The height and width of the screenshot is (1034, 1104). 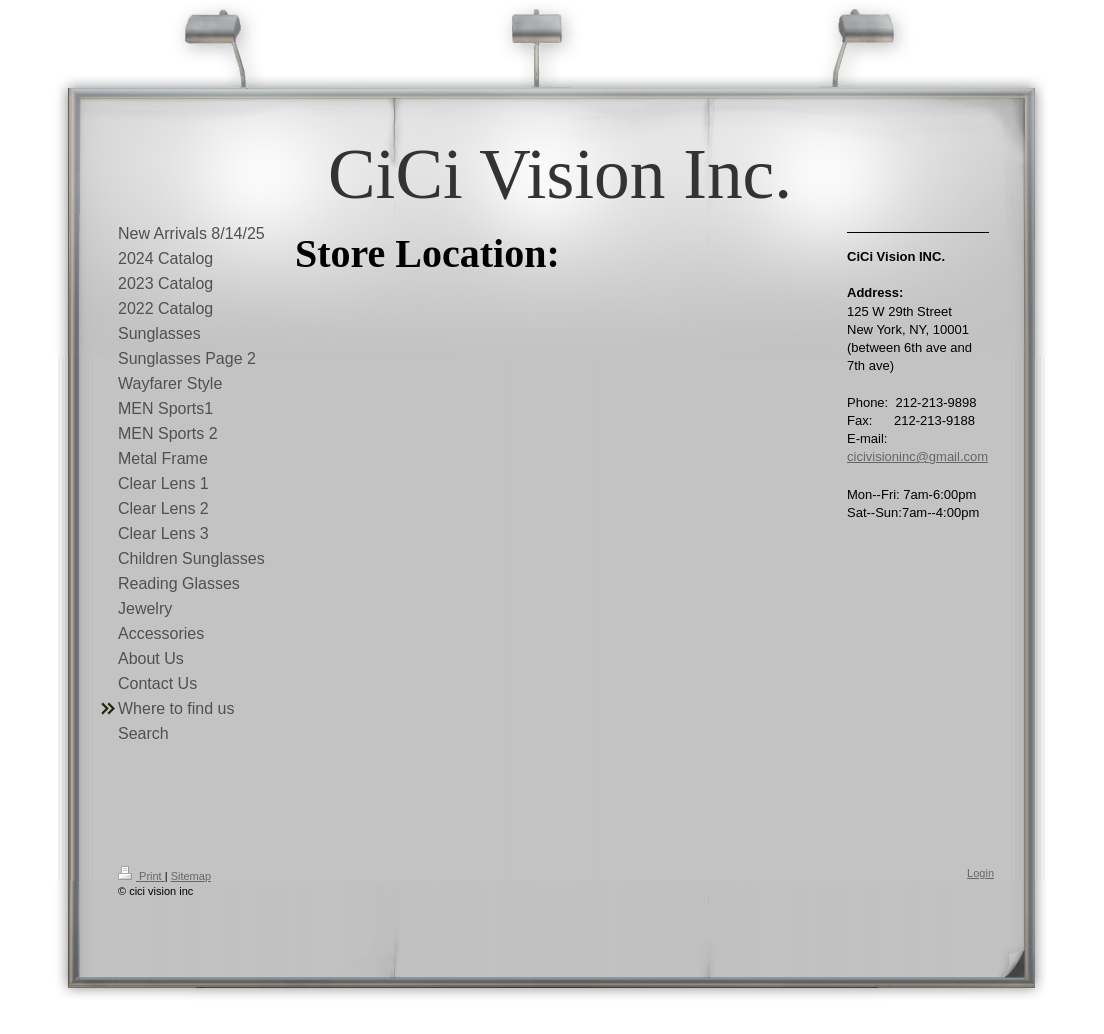 I want to click on cicivisioninc@gmail.com, so click(x=917, y=456).